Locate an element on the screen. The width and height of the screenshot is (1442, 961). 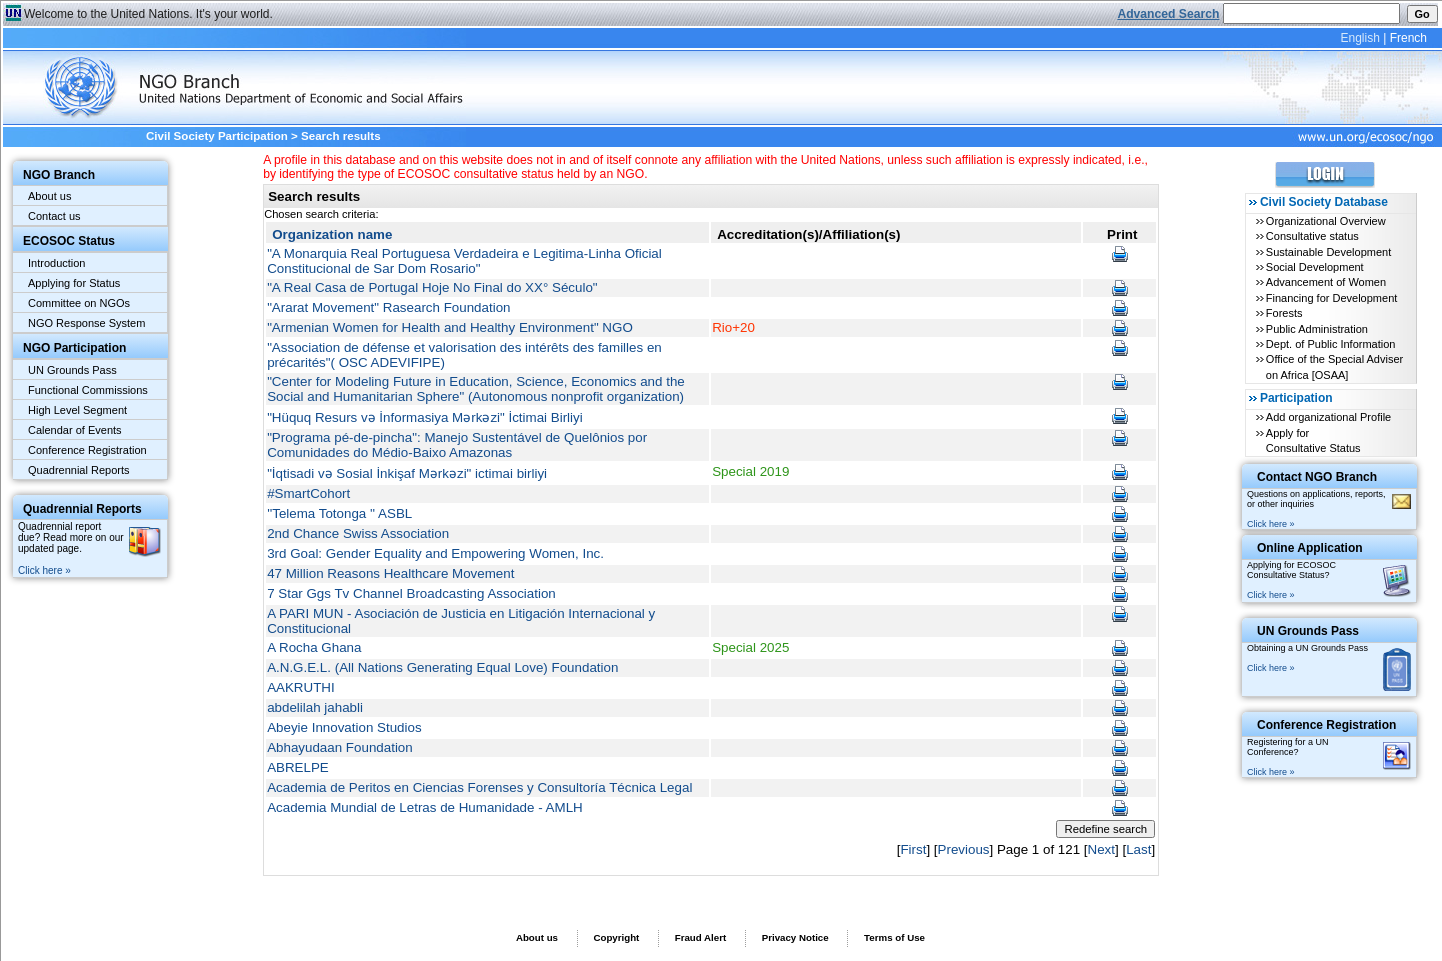
Introduction is located at coordinates (56, 263).